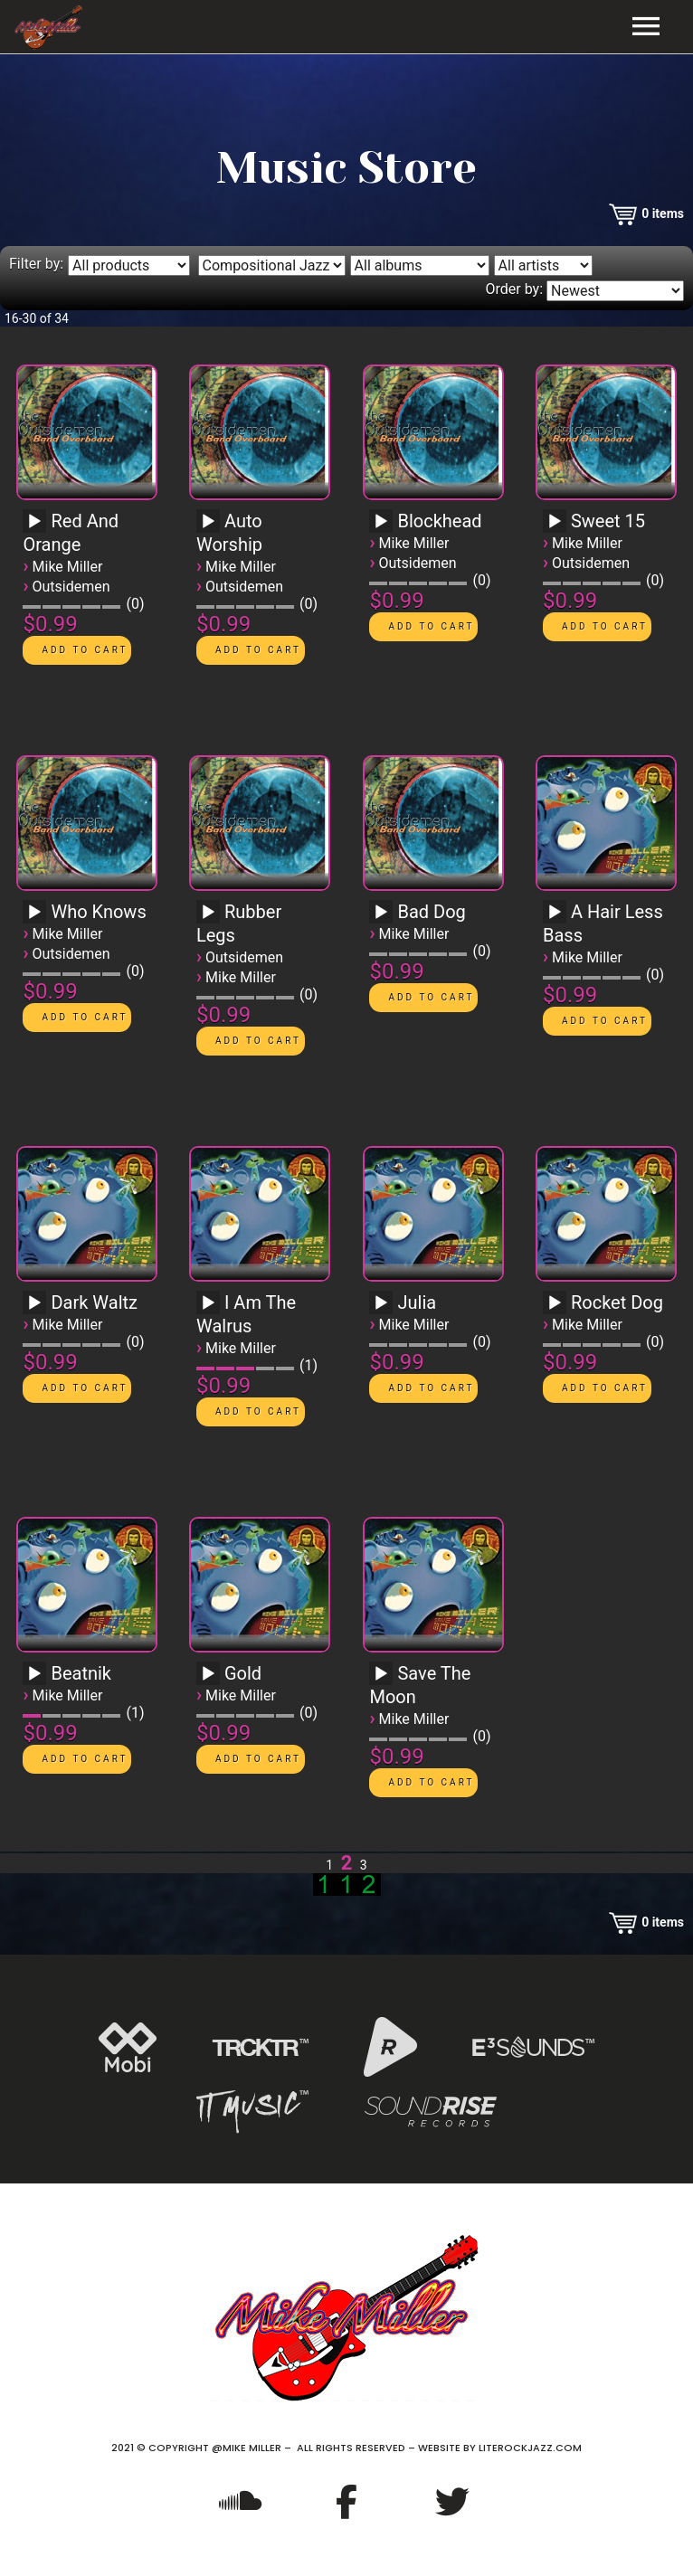 The image size is (693, 2576). What do you see at coordinates (71, 586) in the screenshot?
I see `Outsidemen` at bounding box center [71, 586].